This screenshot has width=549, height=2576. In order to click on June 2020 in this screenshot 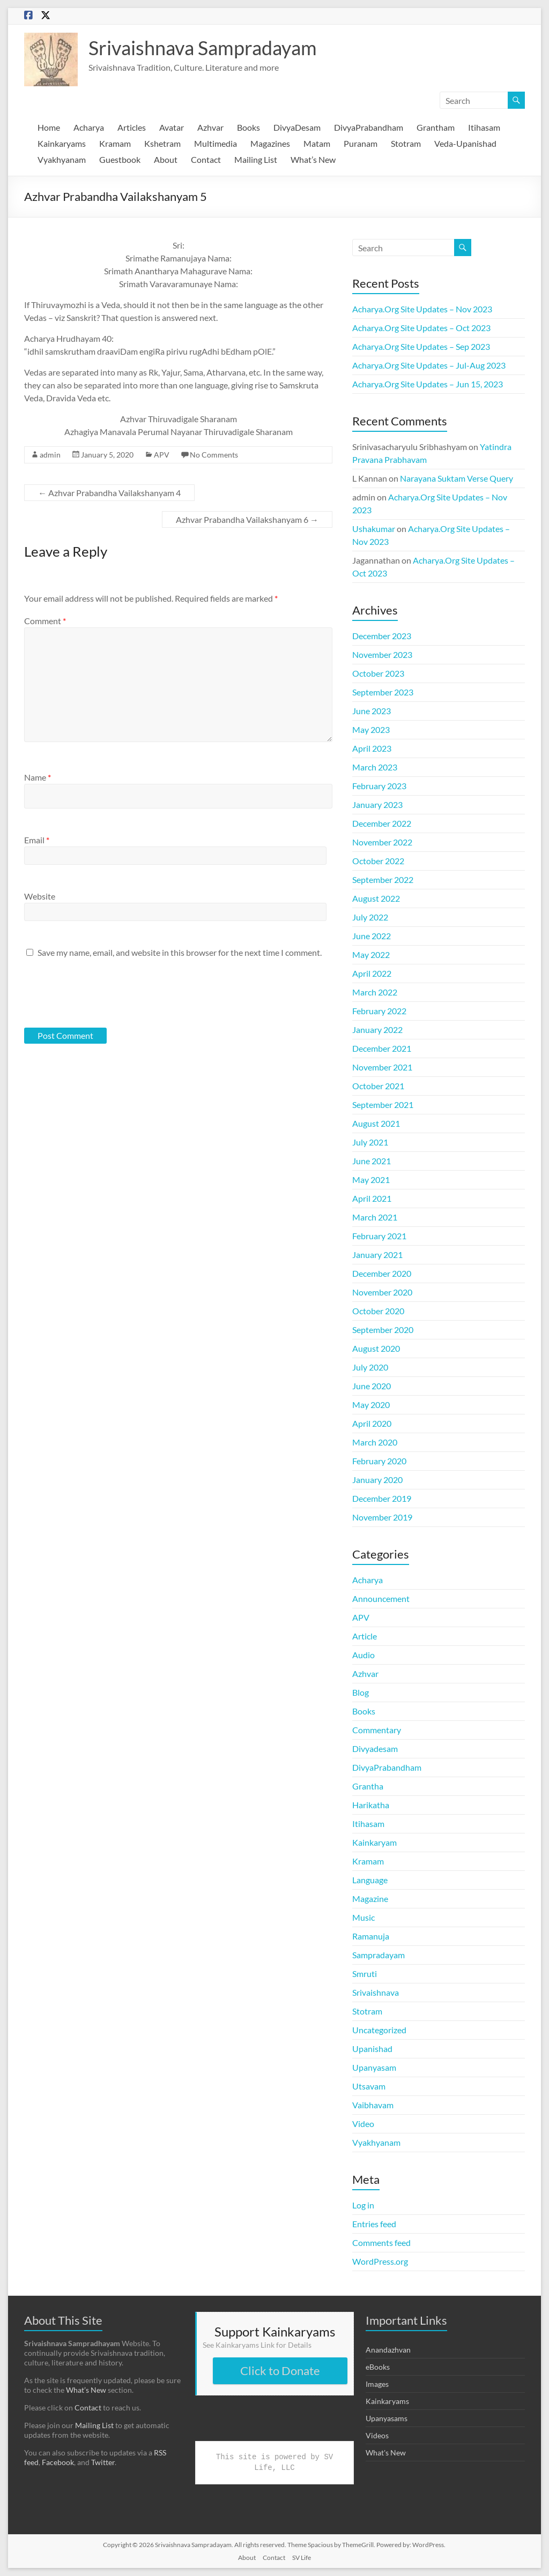, I will do `click(371, 1386)`.